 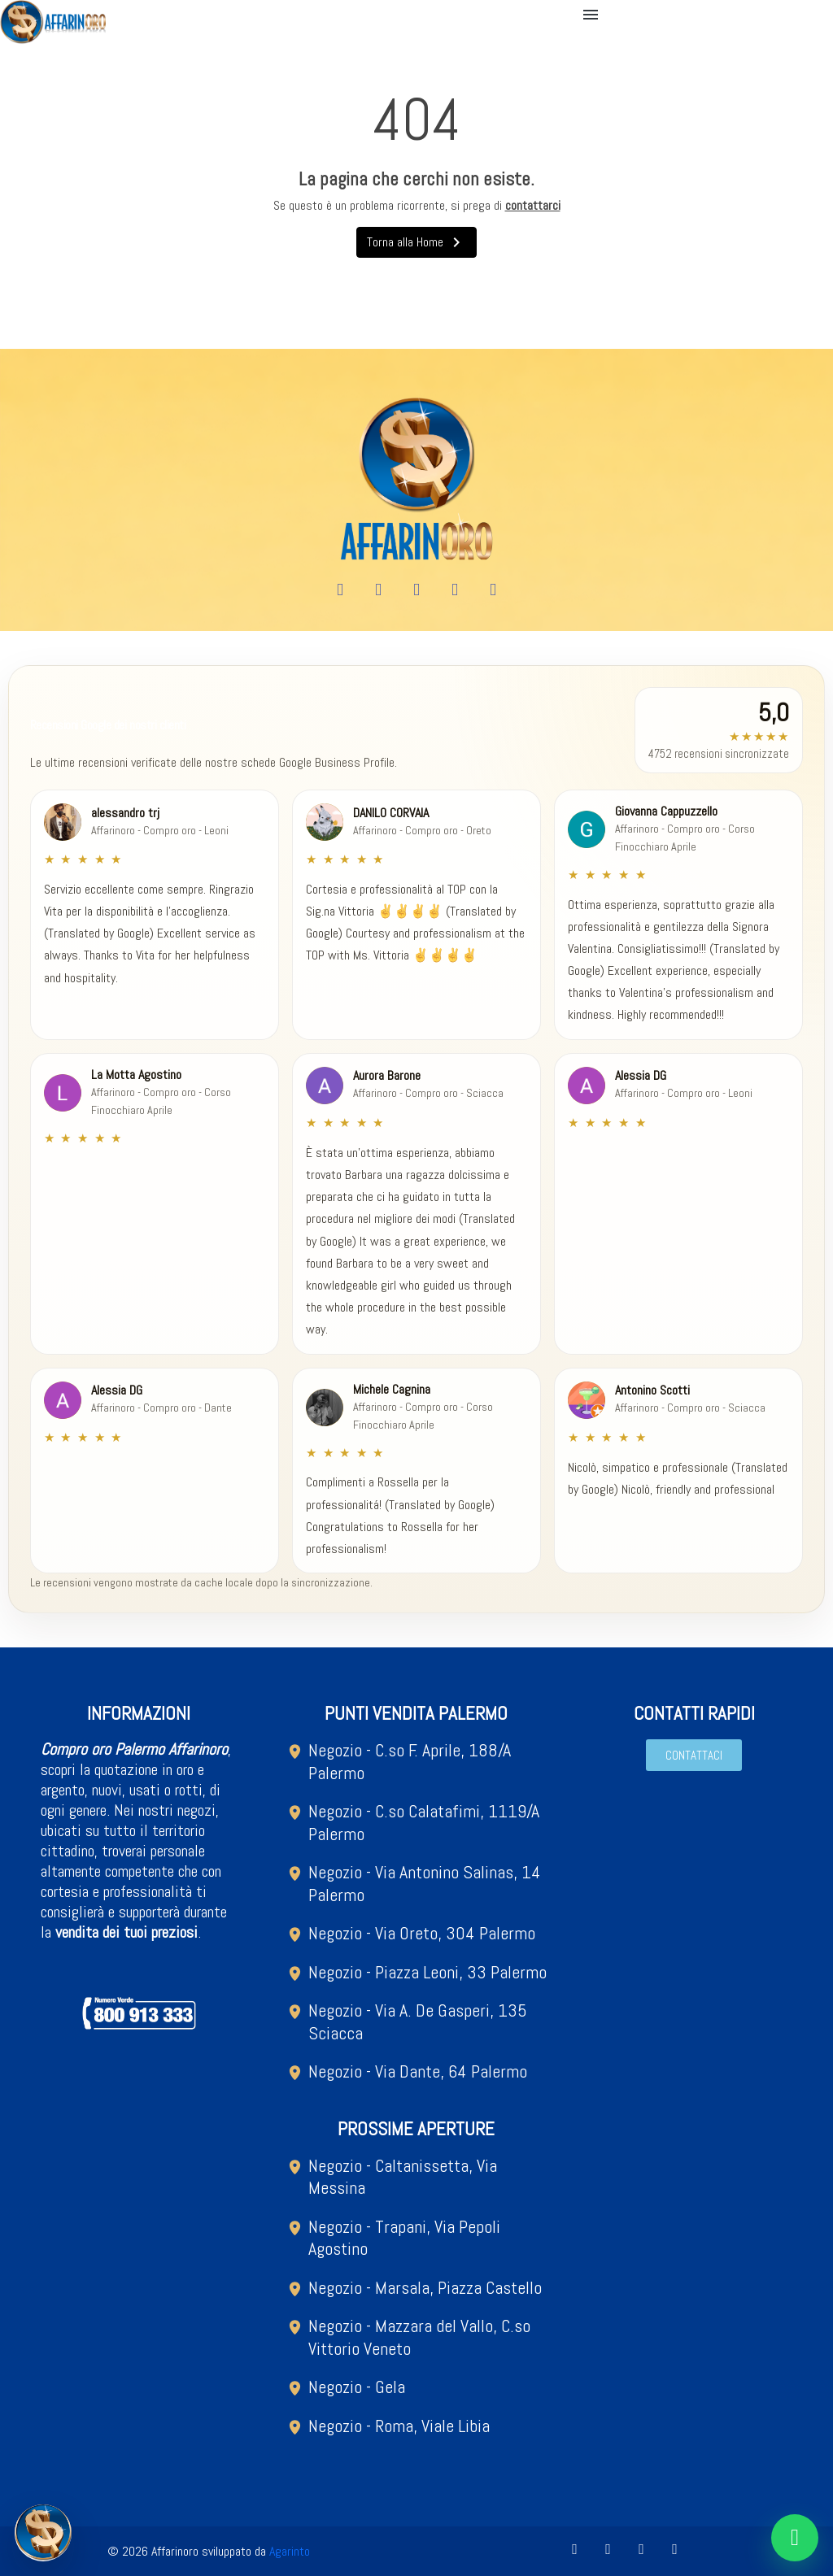 What do you see at coordinates (378, 589) in the screenshot?
I see `[Youtube]` at bounding box center [378, 589].